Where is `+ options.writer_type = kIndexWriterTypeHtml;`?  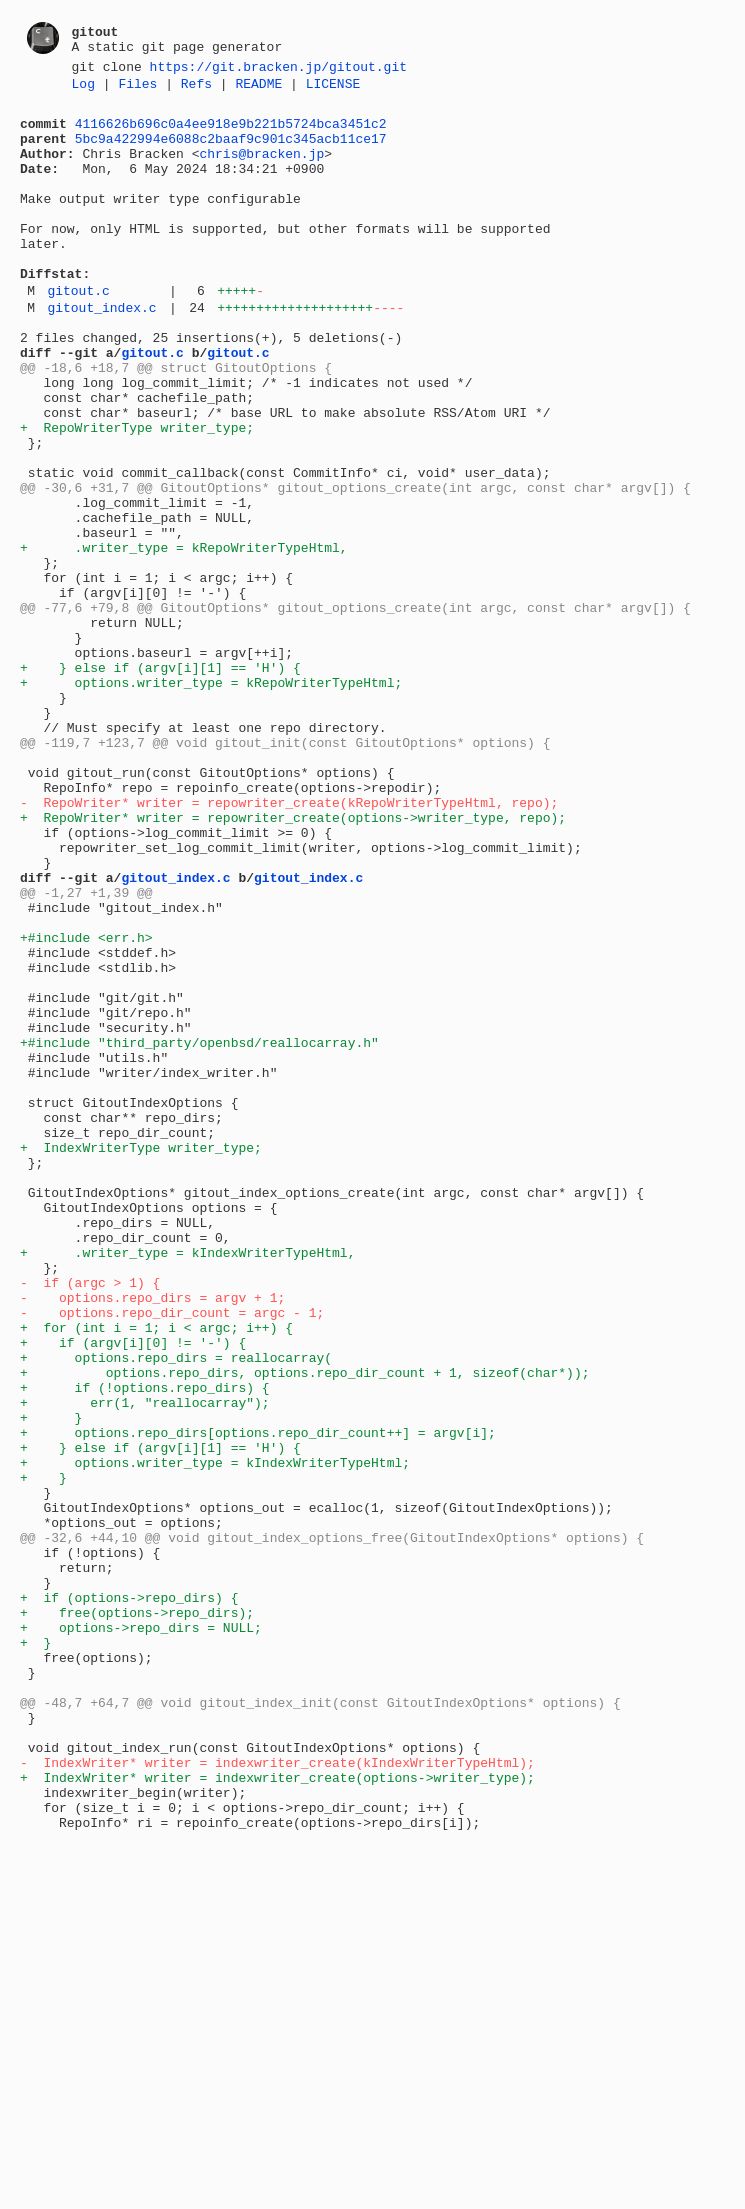
+ options.writer_type = kIndexWriterTypeHtml; is located at coordinates (215, 1735).